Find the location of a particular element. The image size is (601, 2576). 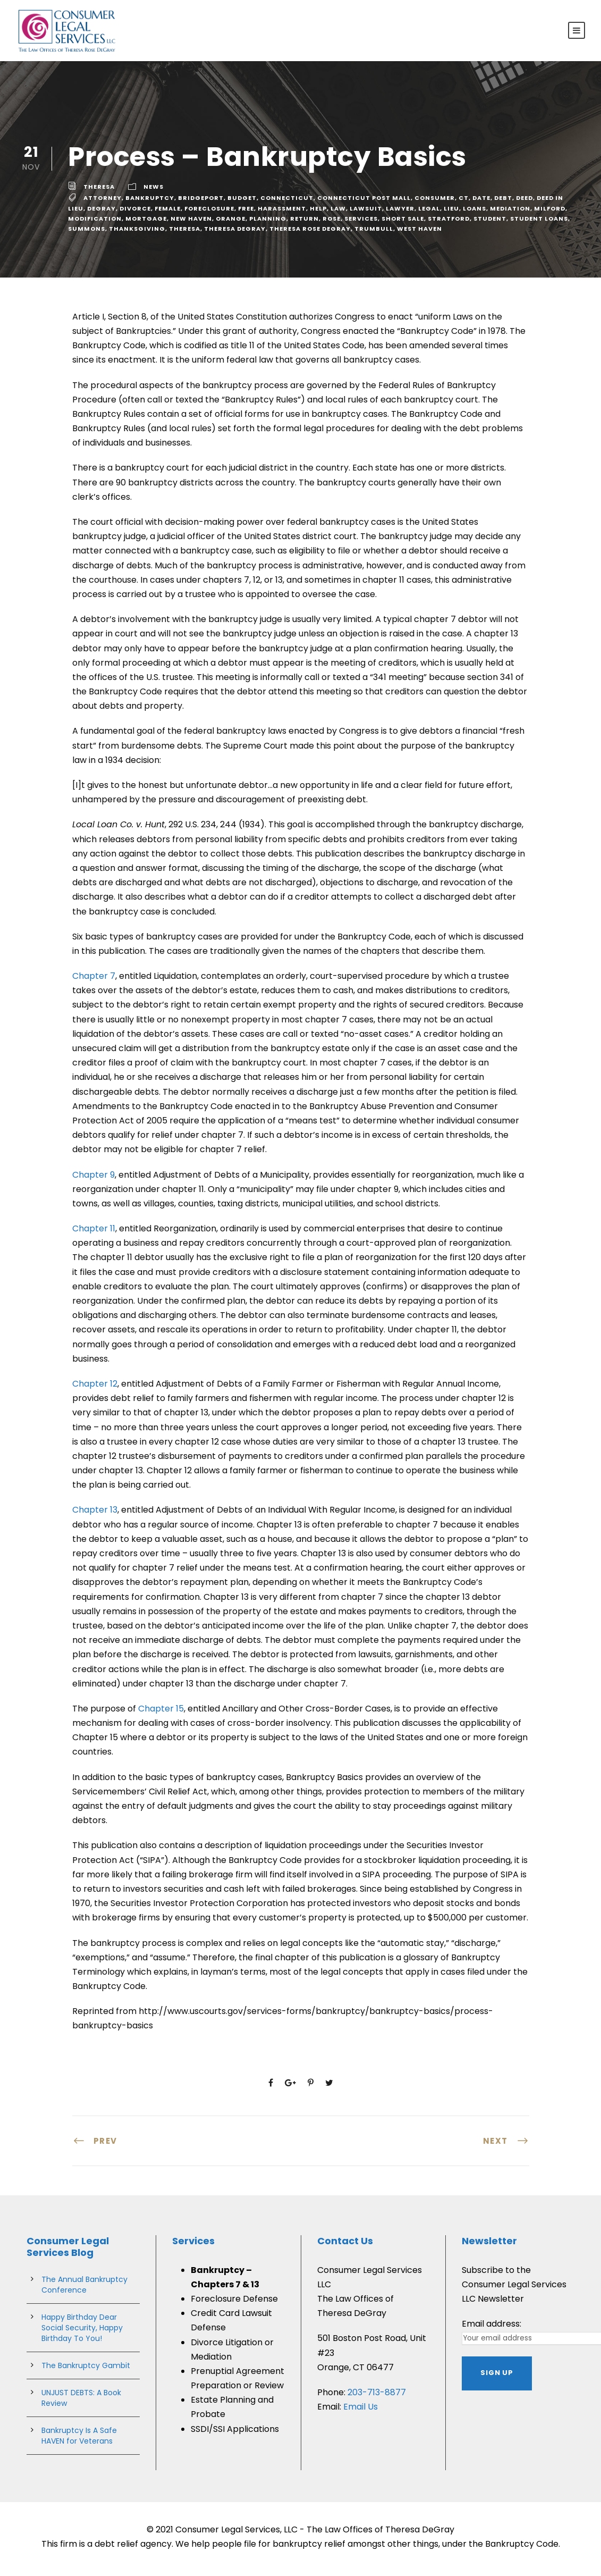

short sale is located at coordinates (403, 223).